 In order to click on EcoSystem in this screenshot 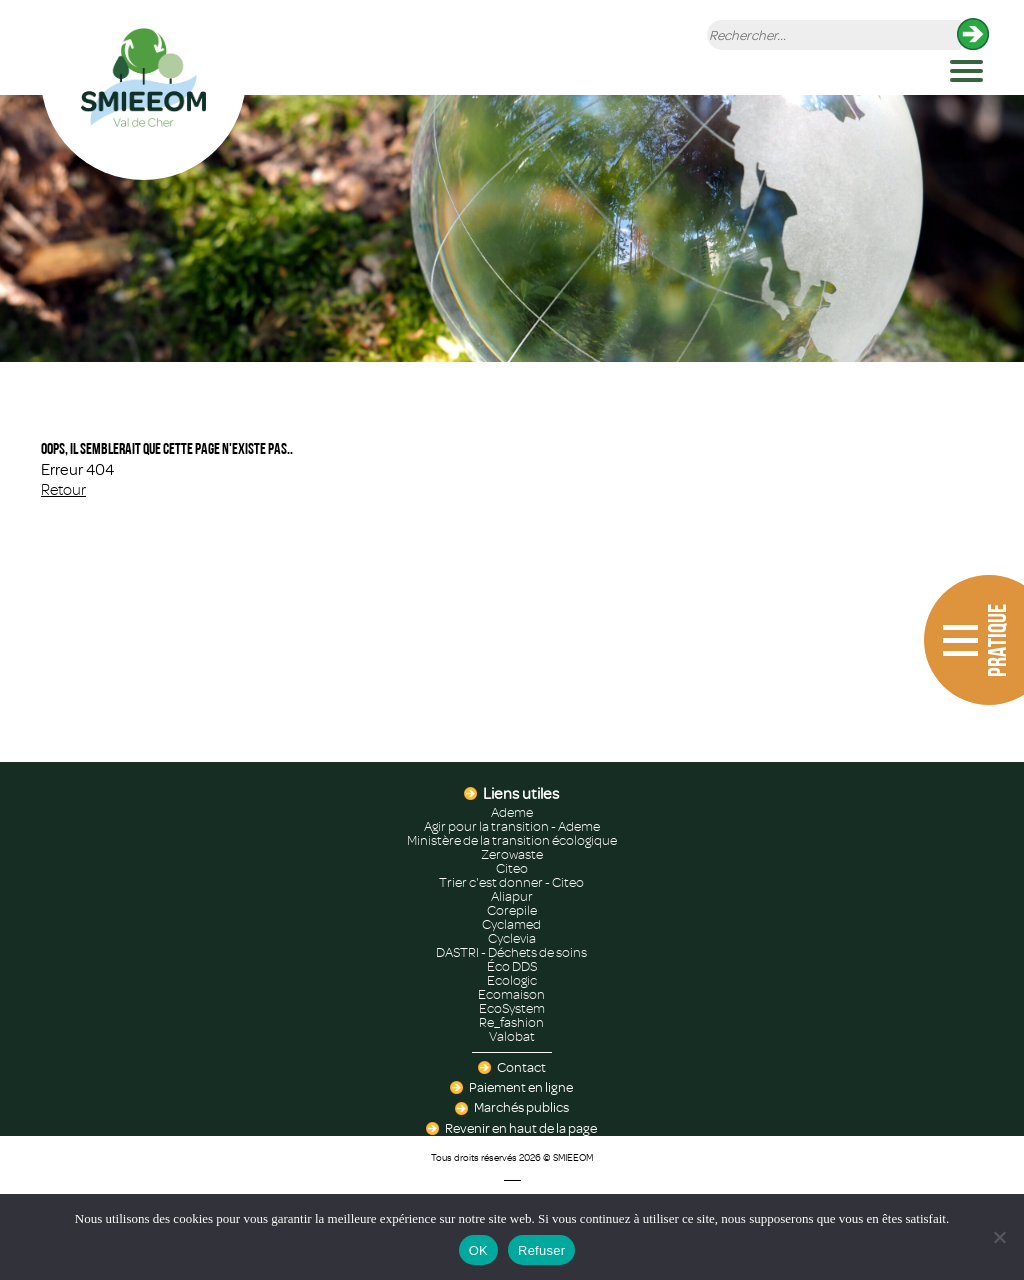, I will do `click(512, 1009)`.